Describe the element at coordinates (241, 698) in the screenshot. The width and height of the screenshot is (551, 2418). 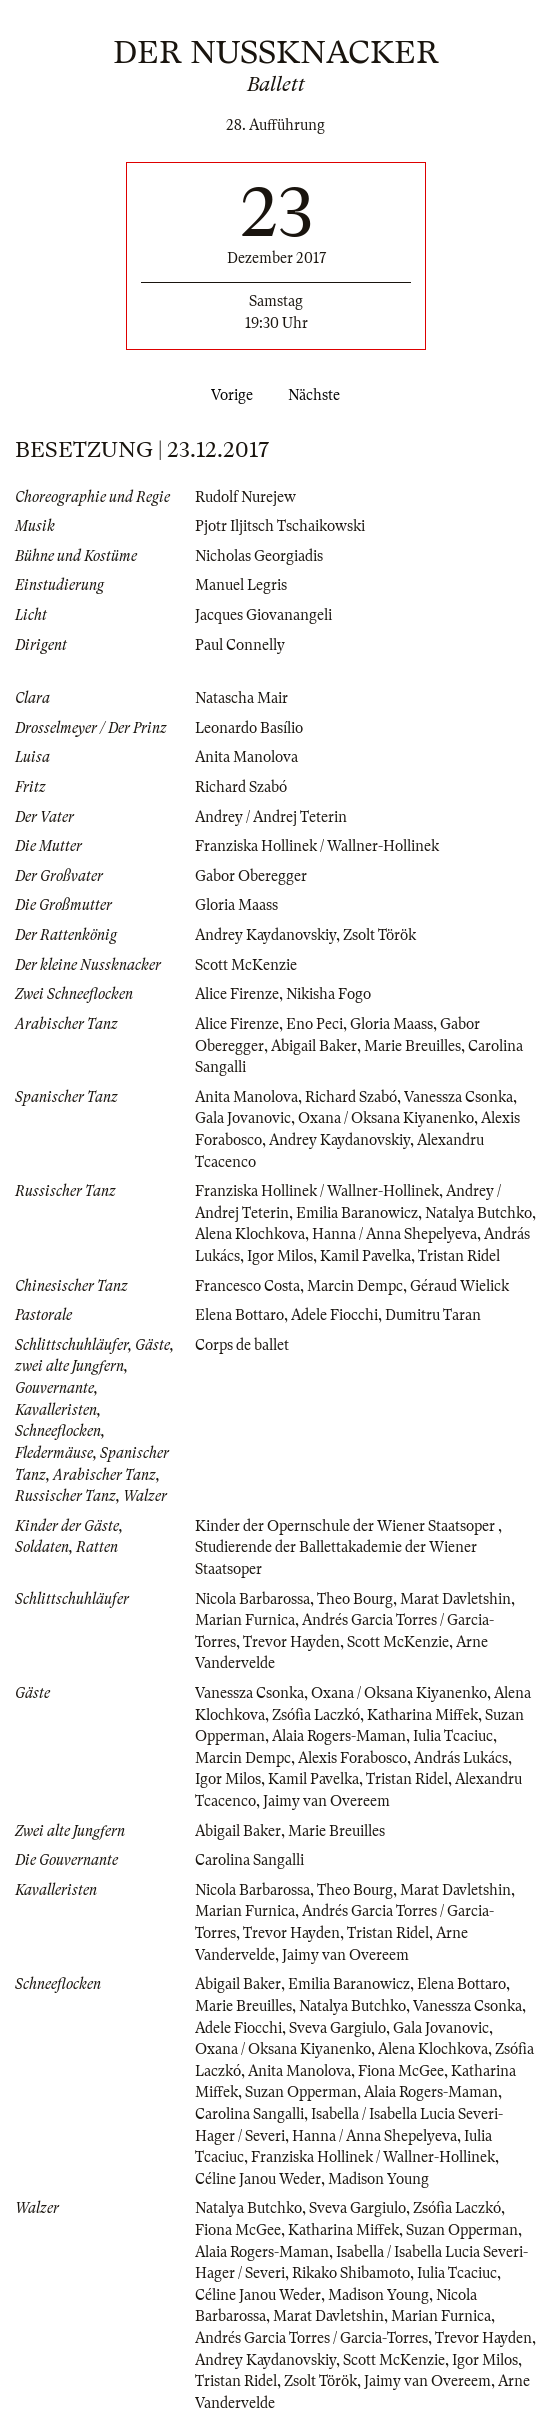
I see `Natascha Mair` at that location.